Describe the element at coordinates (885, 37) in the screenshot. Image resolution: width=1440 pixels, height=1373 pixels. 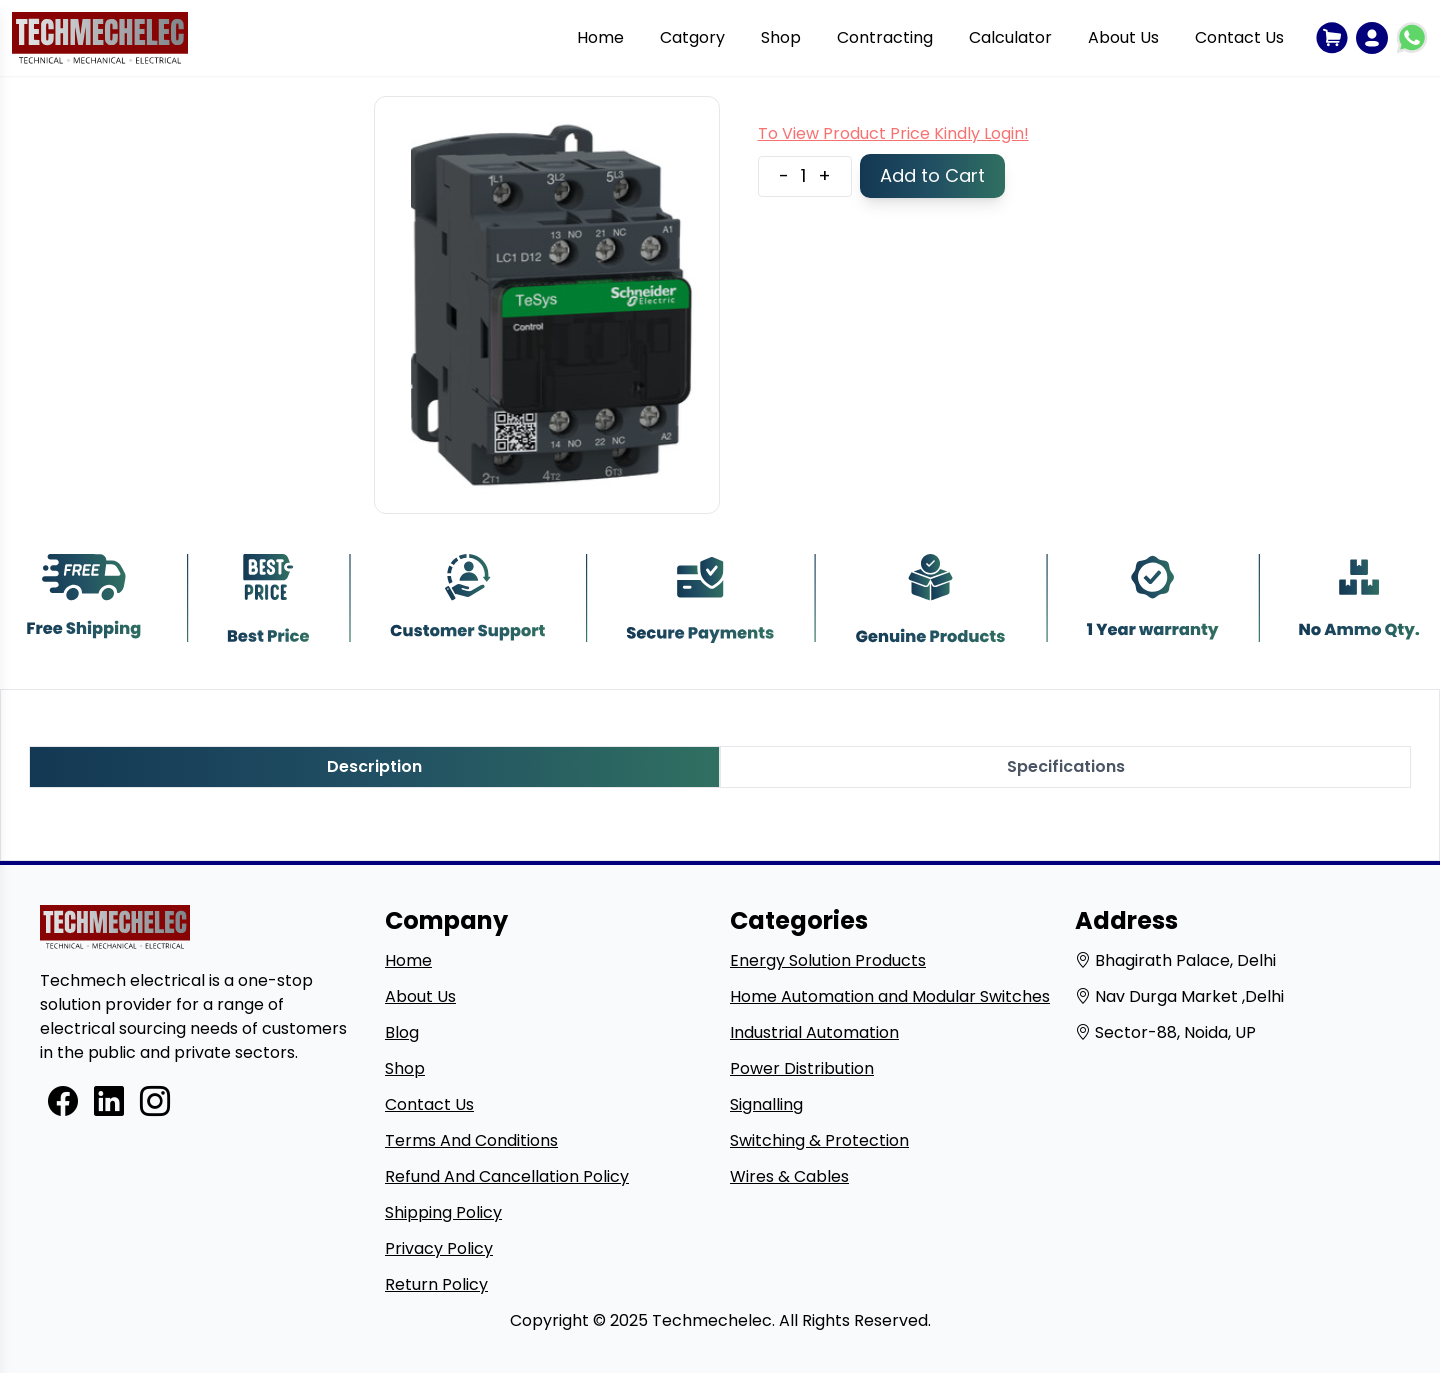
I see `Contracting` at that location.